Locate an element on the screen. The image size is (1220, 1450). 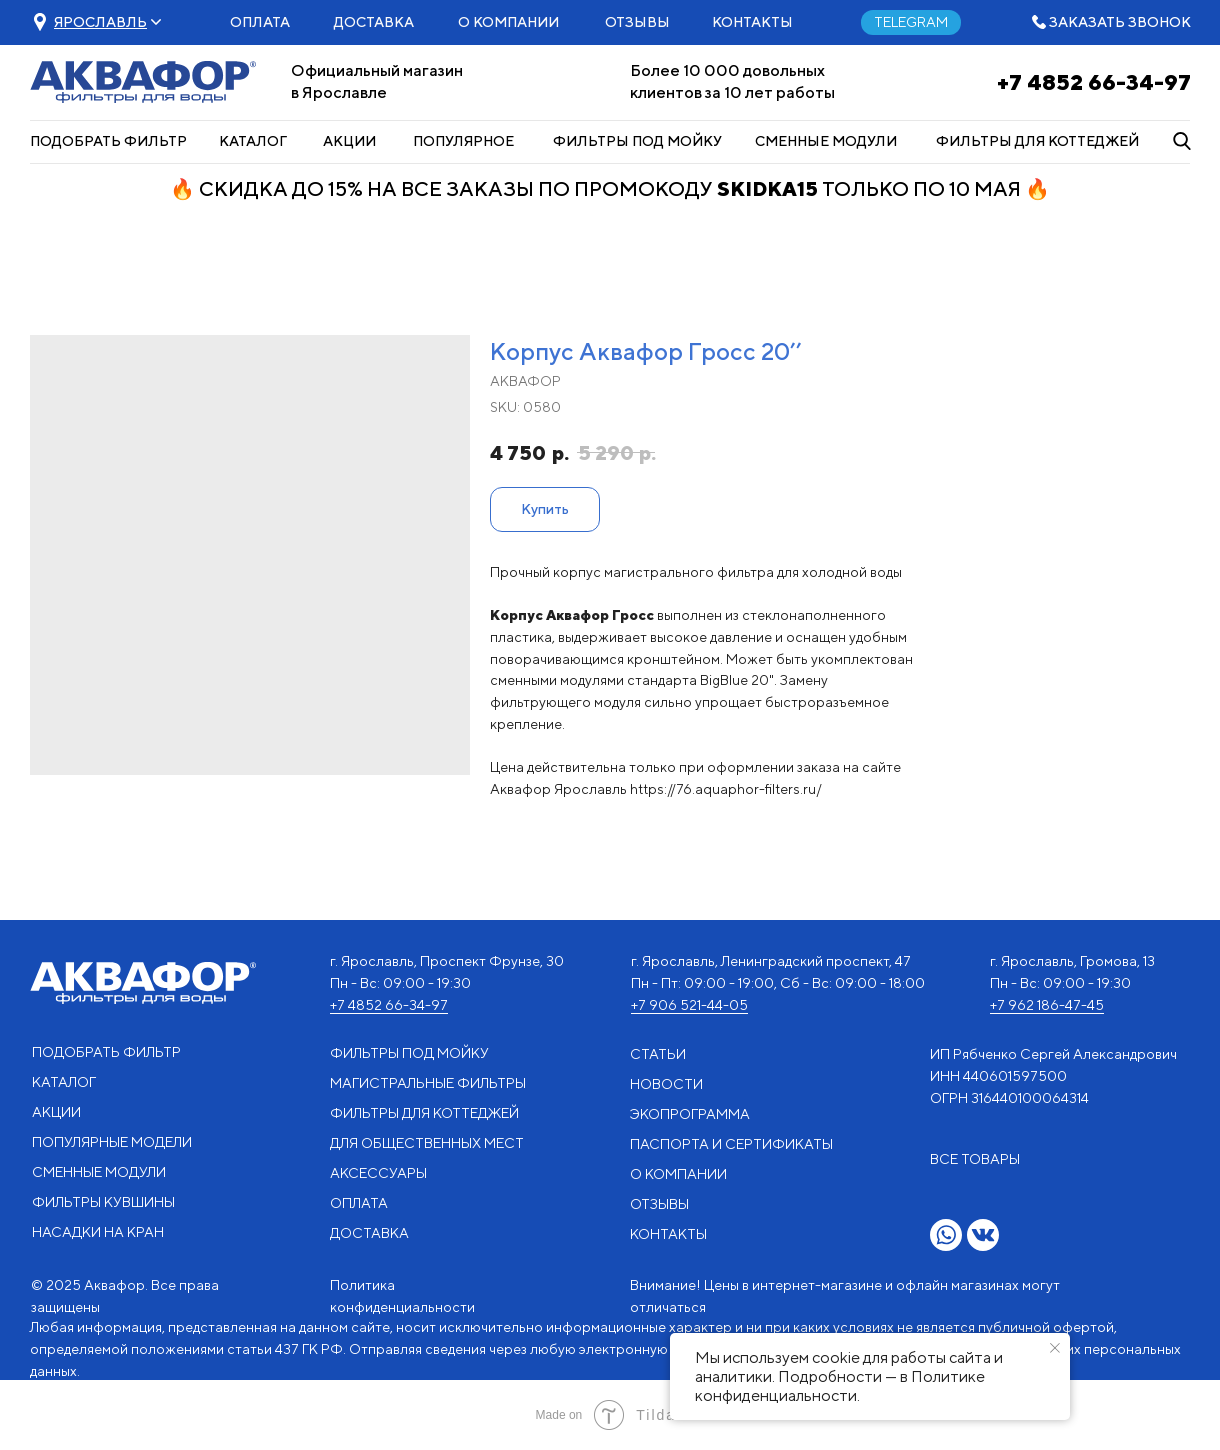
ПОДОБРАТЬ ФИЛЬТР is located at coordinates (108, 141).